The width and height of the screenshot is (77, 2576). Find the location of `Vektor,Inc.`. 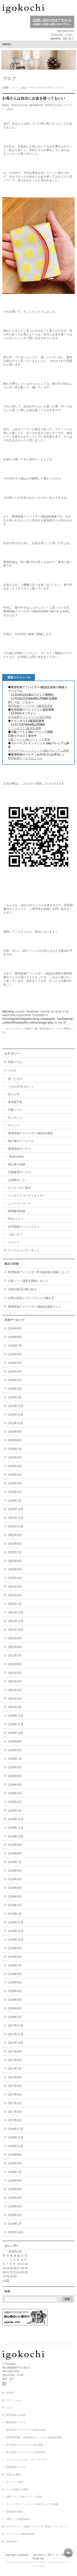

Vektor,Inc. is located at coordinates (65, 2562).